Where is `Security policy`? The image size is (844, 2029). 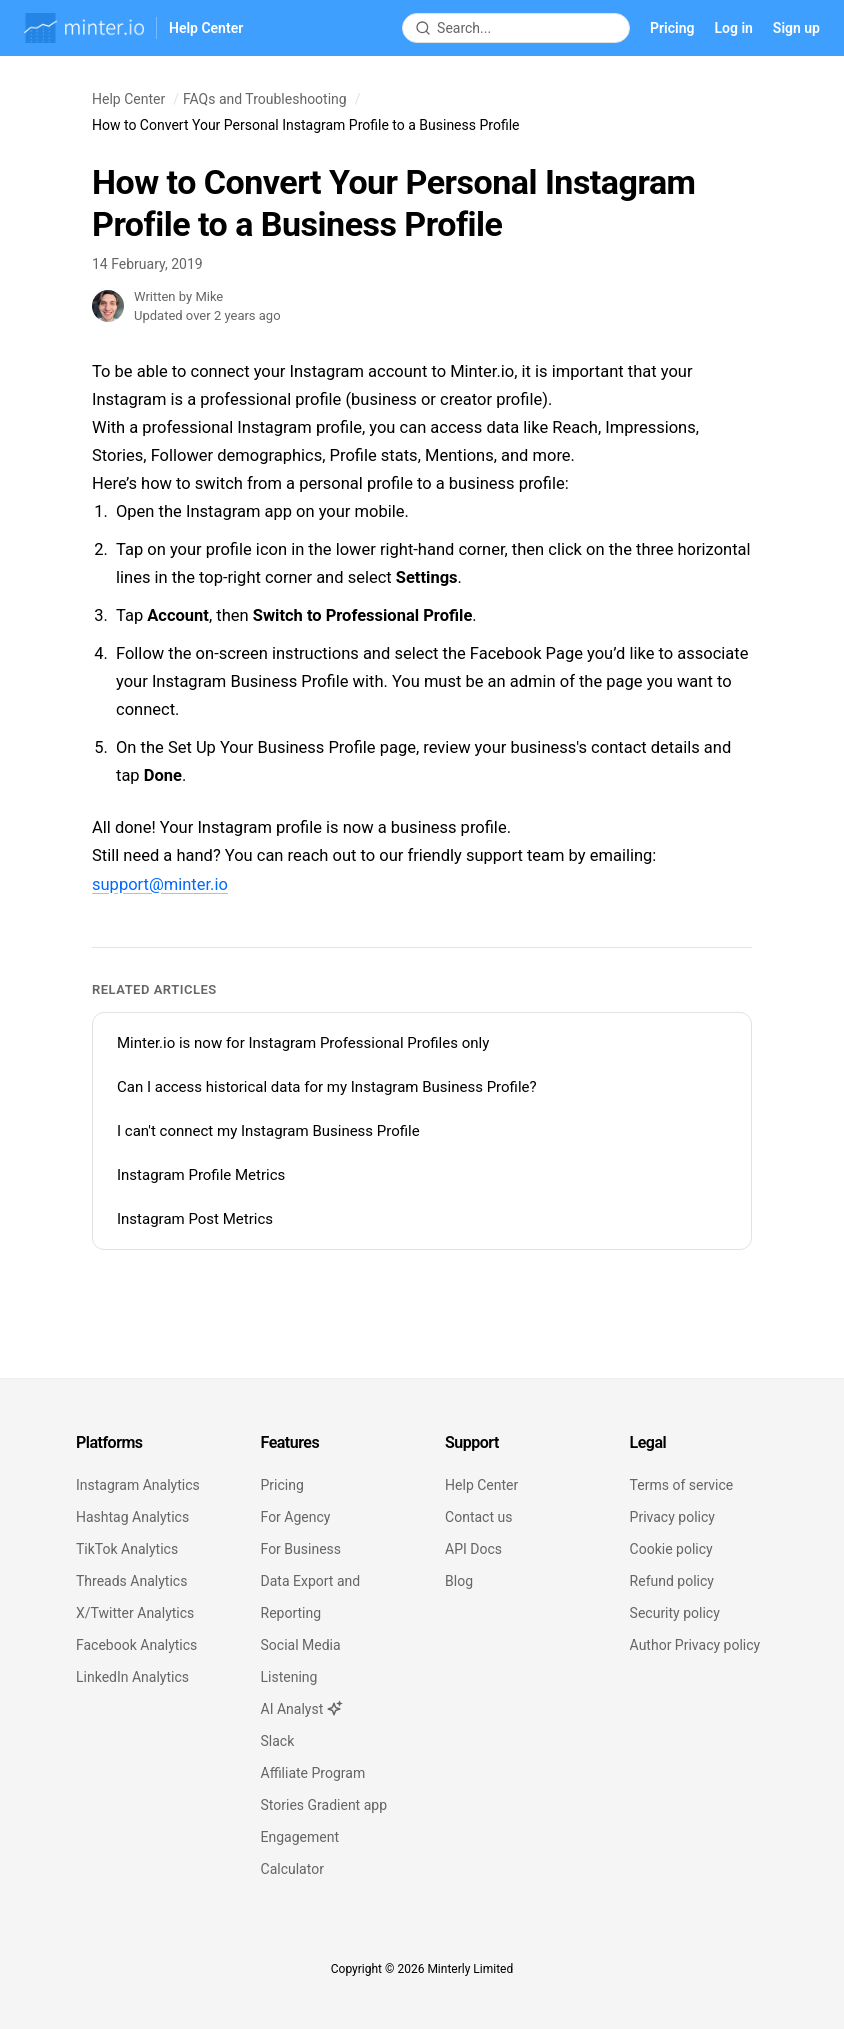
Security policy is located at coordinates (675, 1613).